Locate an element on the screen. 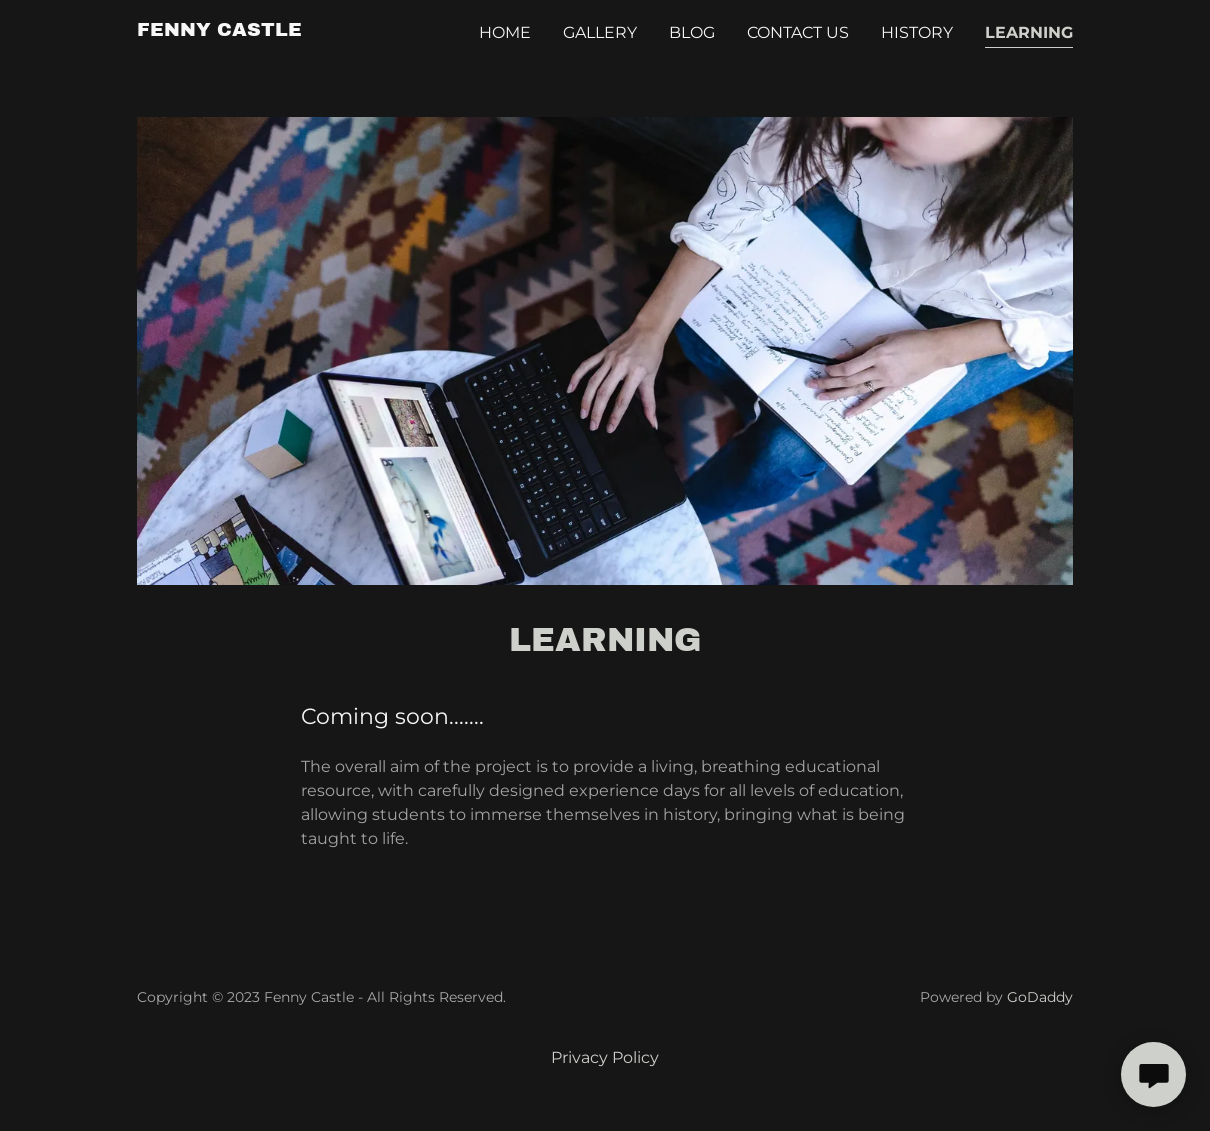 This screenshot has height=1131, width=1210. Gallery [link] is located at coordinates (600, 32).